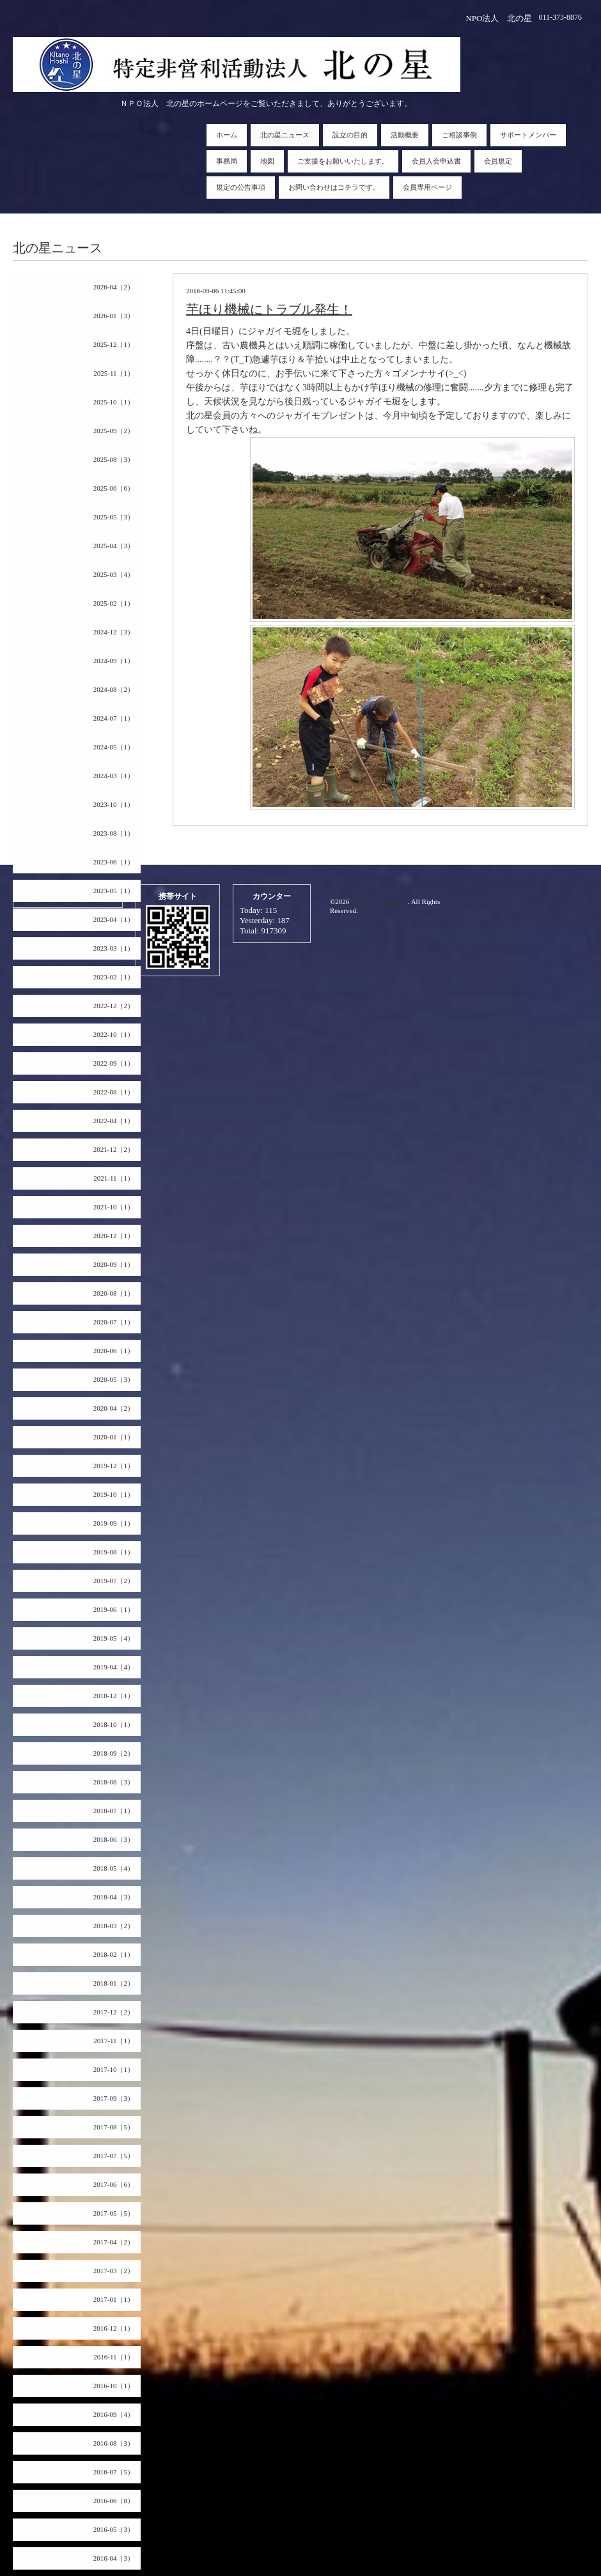 This screenshot has width=601, height=2576. I want to click on 2025-08（3）, so click(113, 459).